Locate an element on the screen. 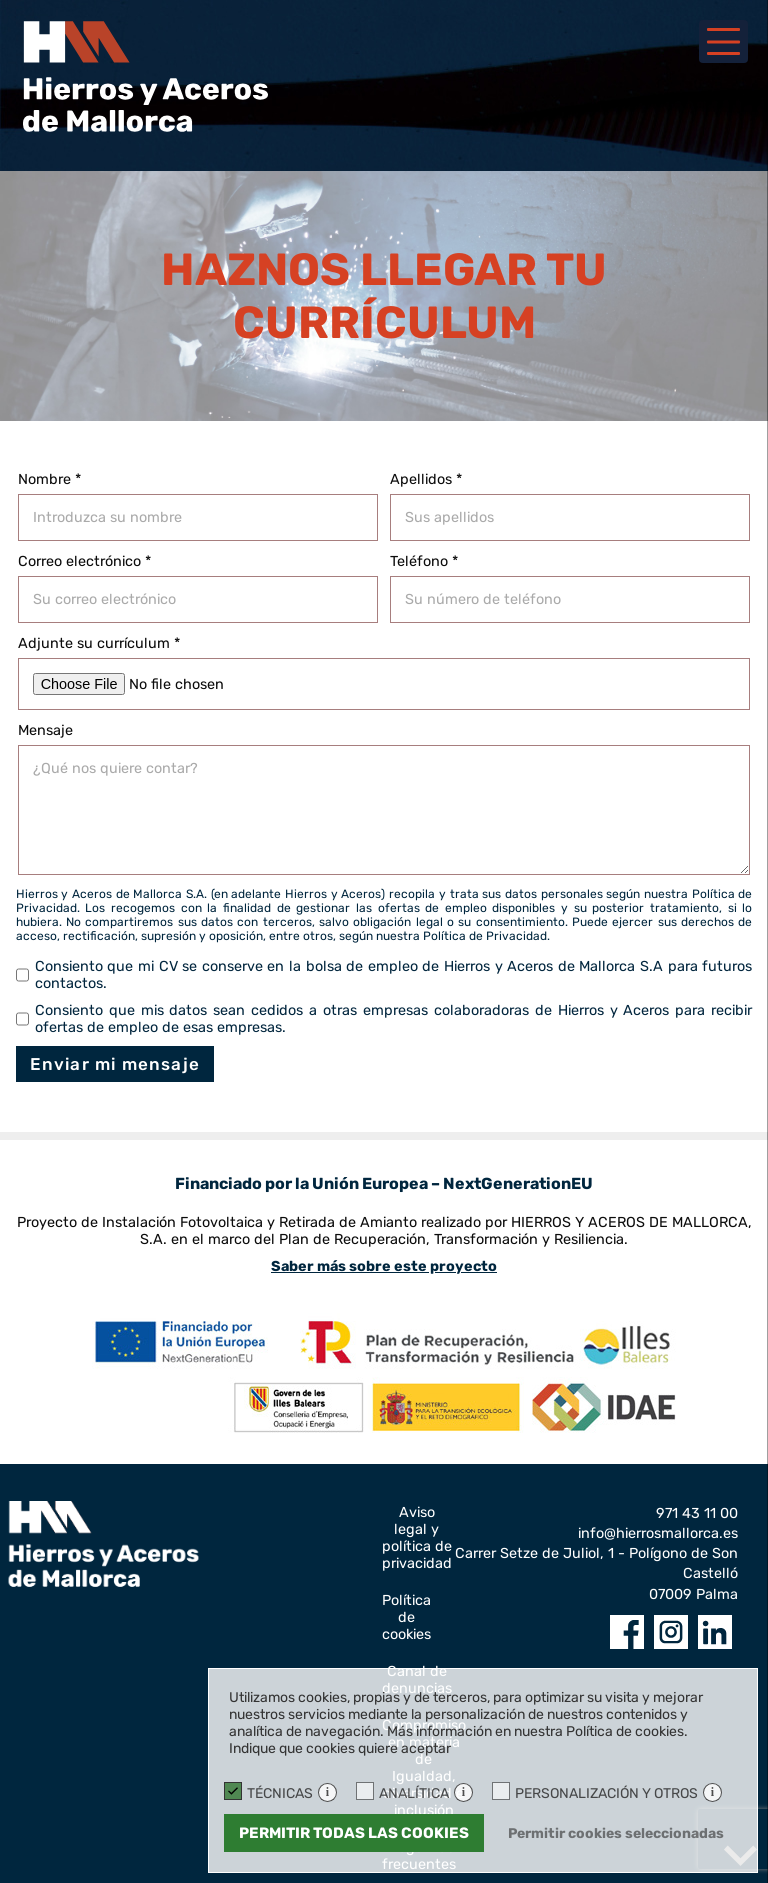  Política de Privacidad is located at coordinates (485, 936).